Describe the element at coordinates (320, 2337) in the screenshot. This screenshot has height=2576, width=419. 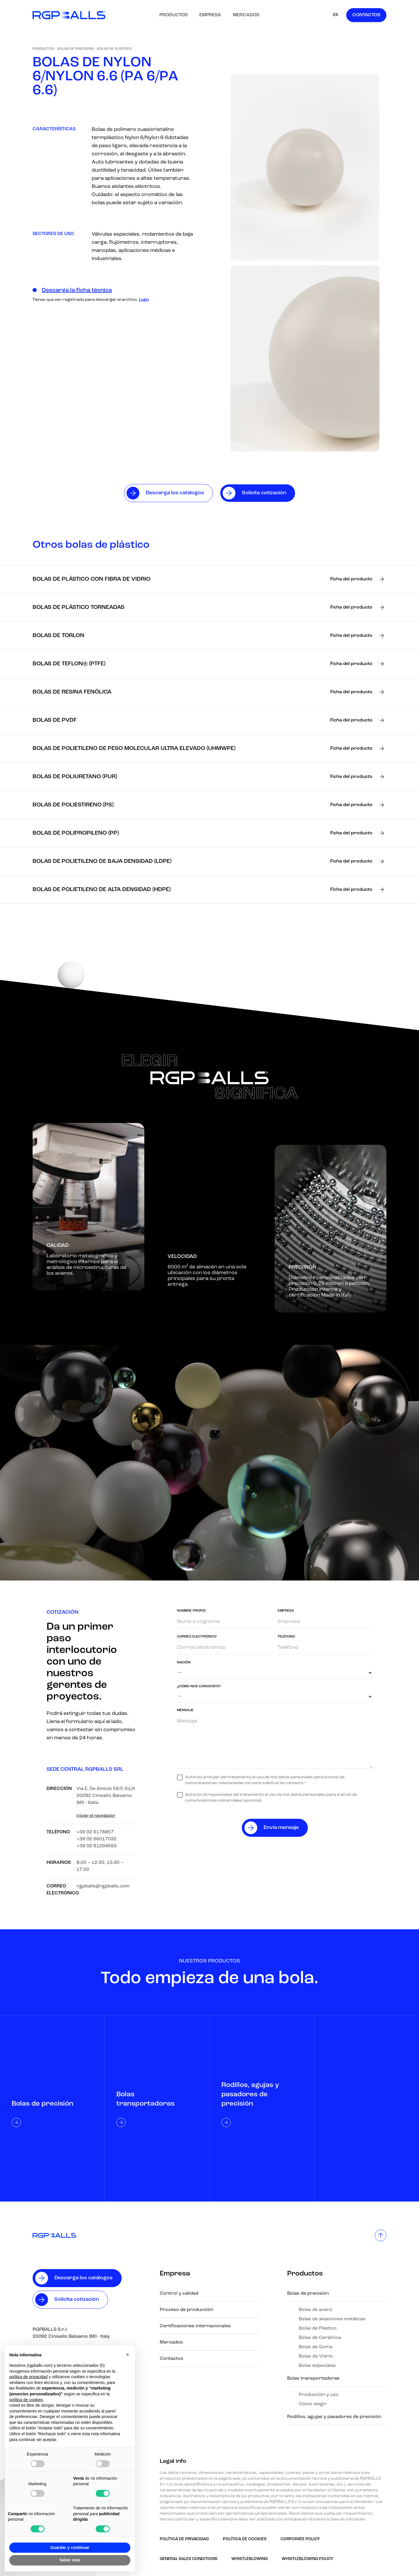
I see `Bolas de Cerámica` at that location.